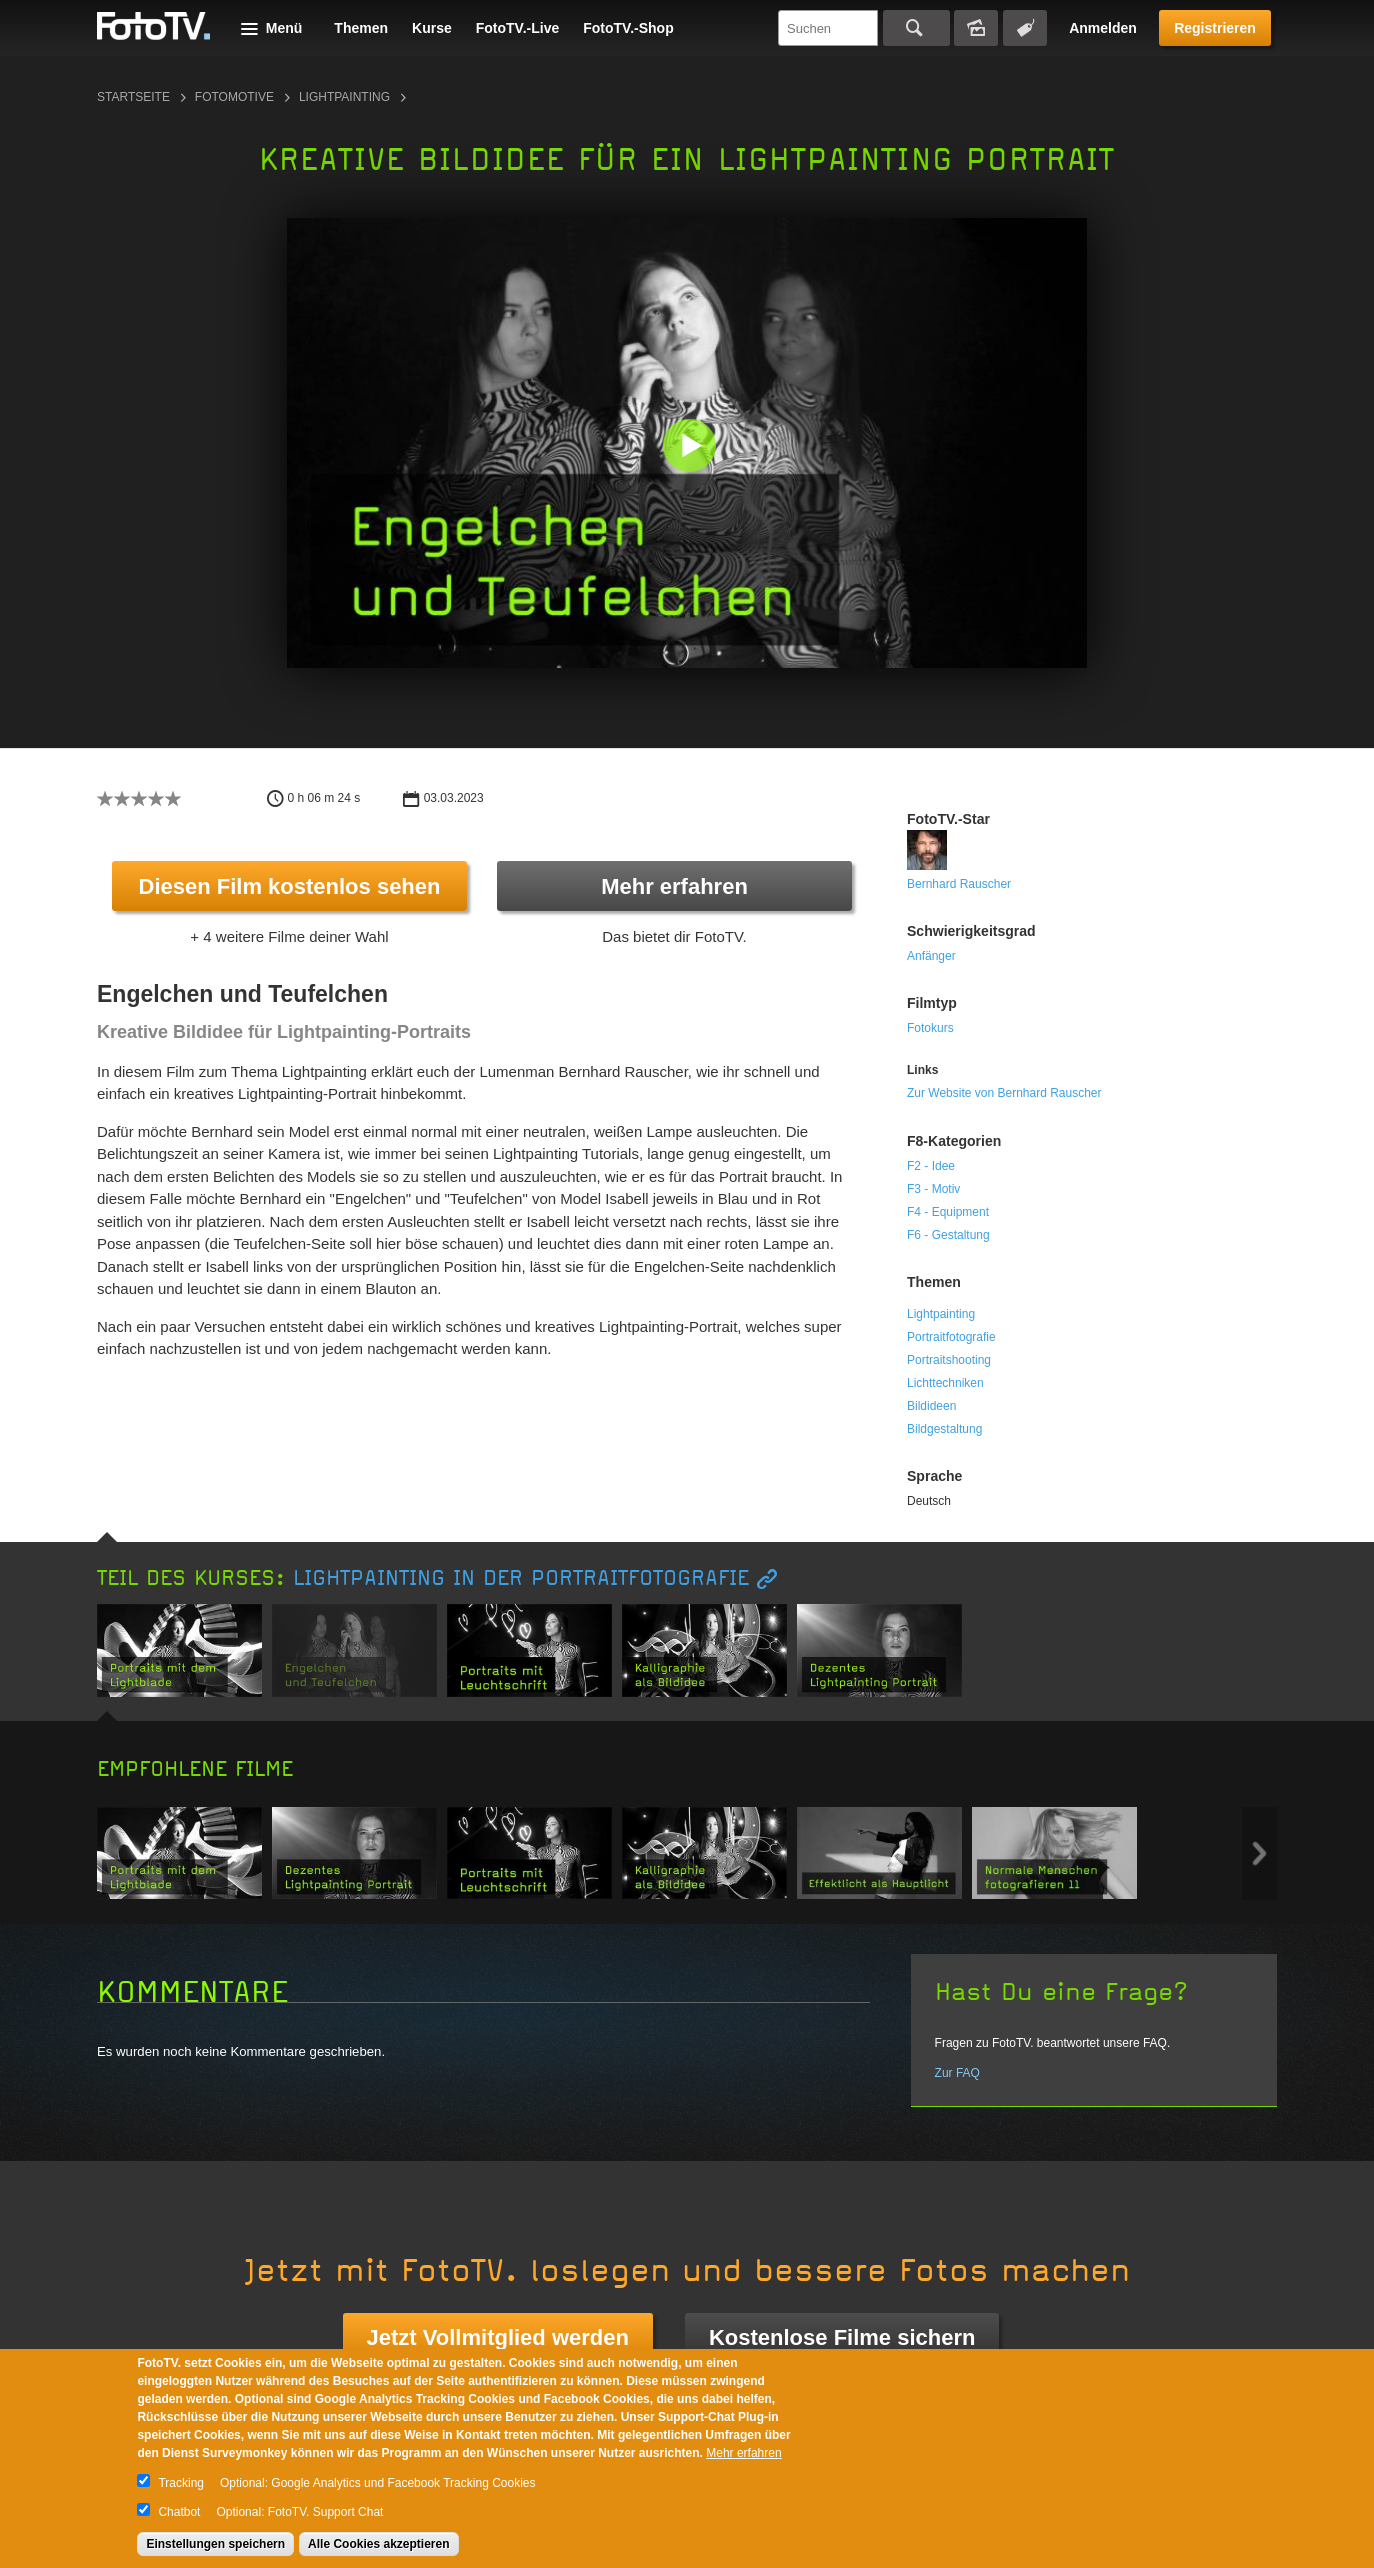 The width and height of the screenshot is (1374, 2568). Describe the element at coordinates (931, 956) in the screenshot. I see `Anfänger` at that location.